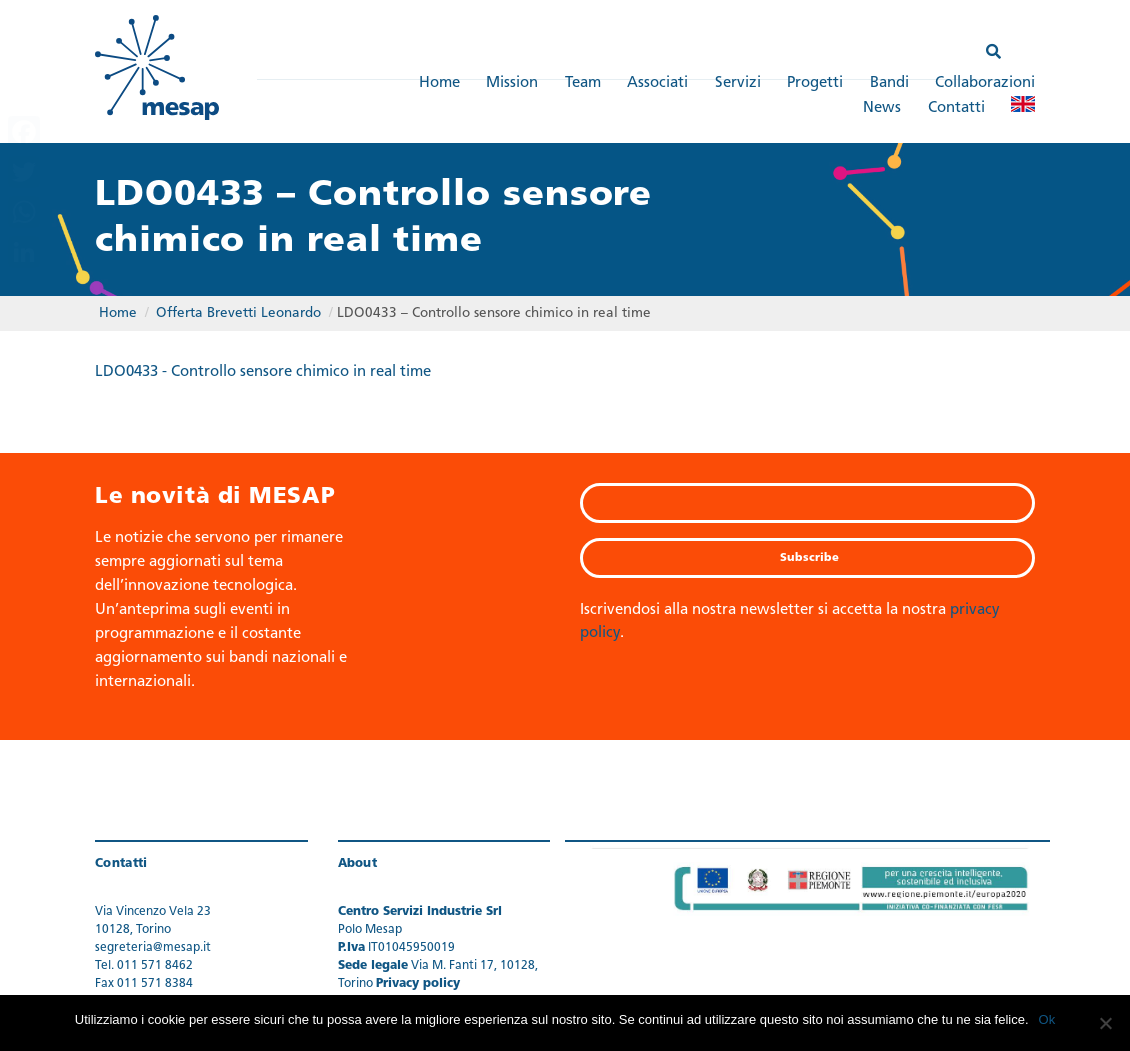 Image resolution: width=1130 pixels, height=1051 pixels. What do you see at coordinates (738, 83) in the screenshot?
I see `Servizi` at bounding box center [738, 83].